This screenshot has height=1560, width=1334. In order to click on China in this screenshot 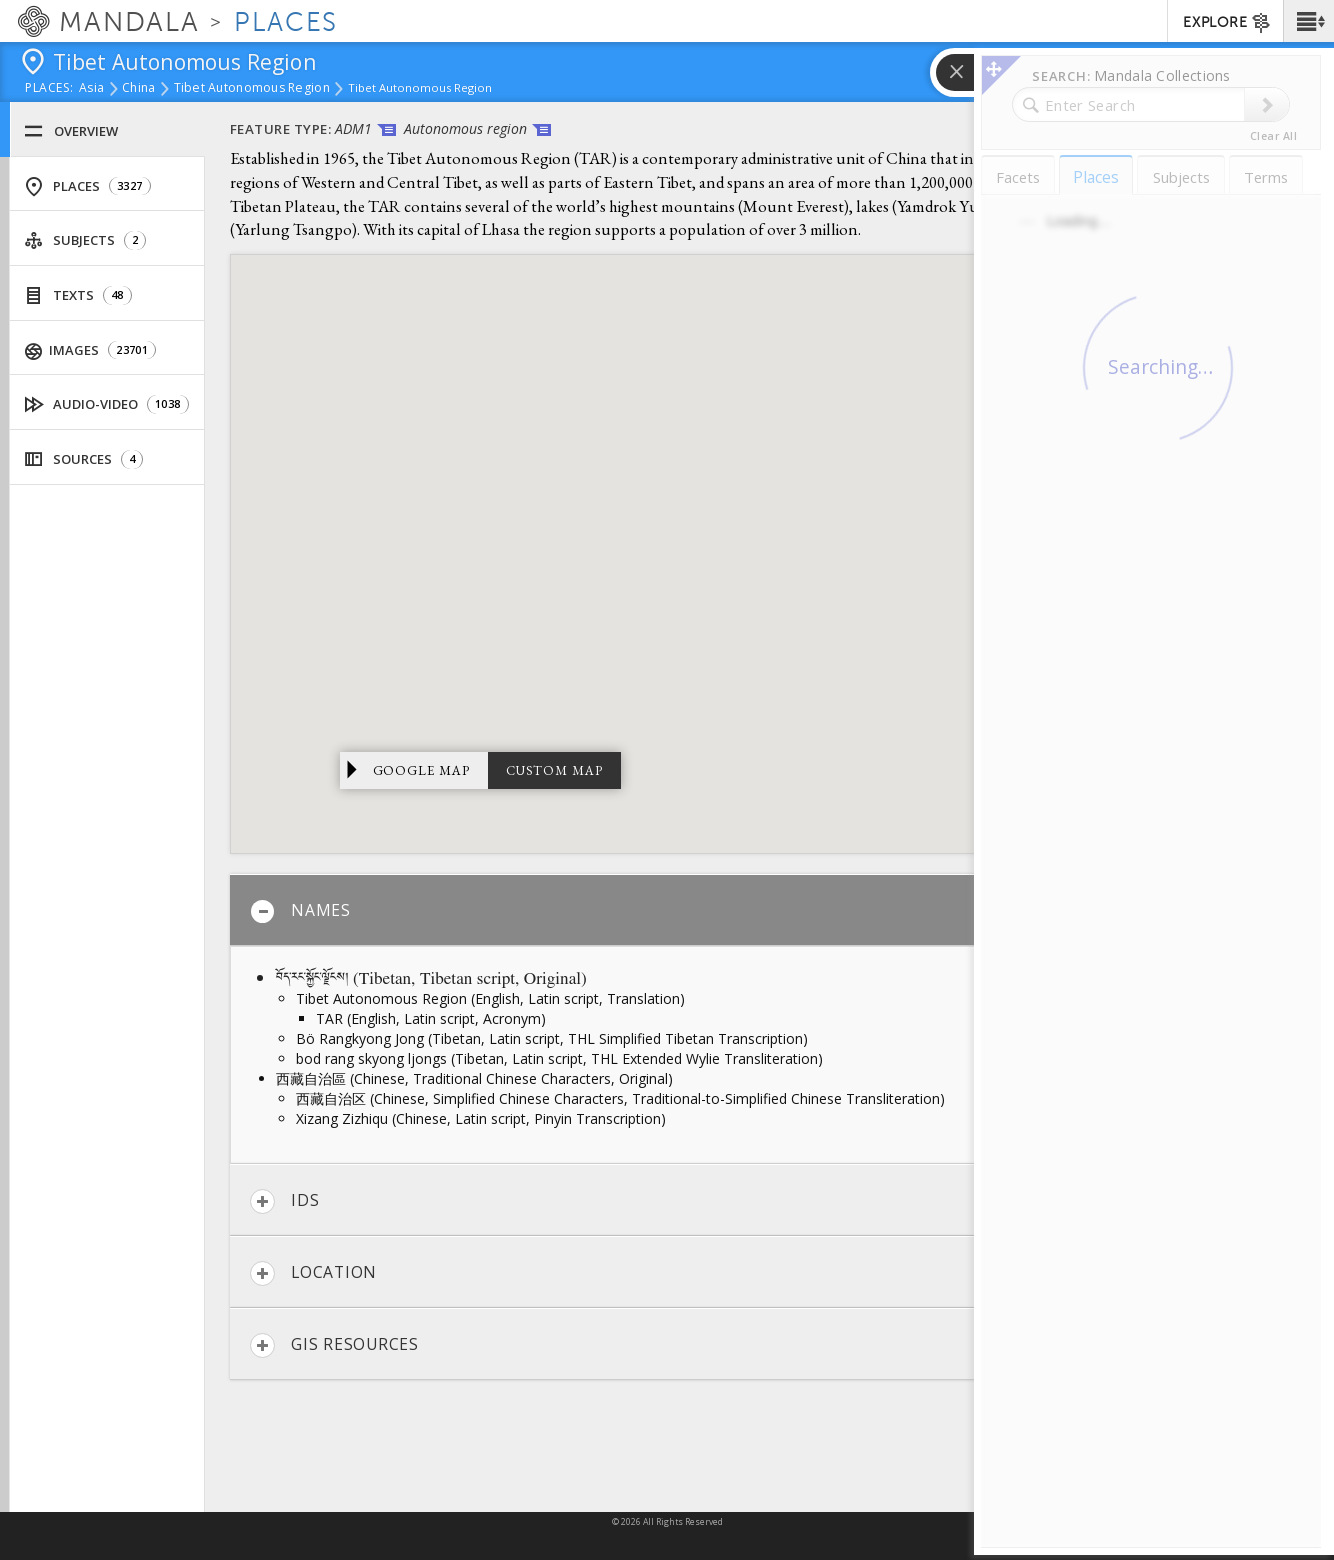, I will do `click(138, 89)`.